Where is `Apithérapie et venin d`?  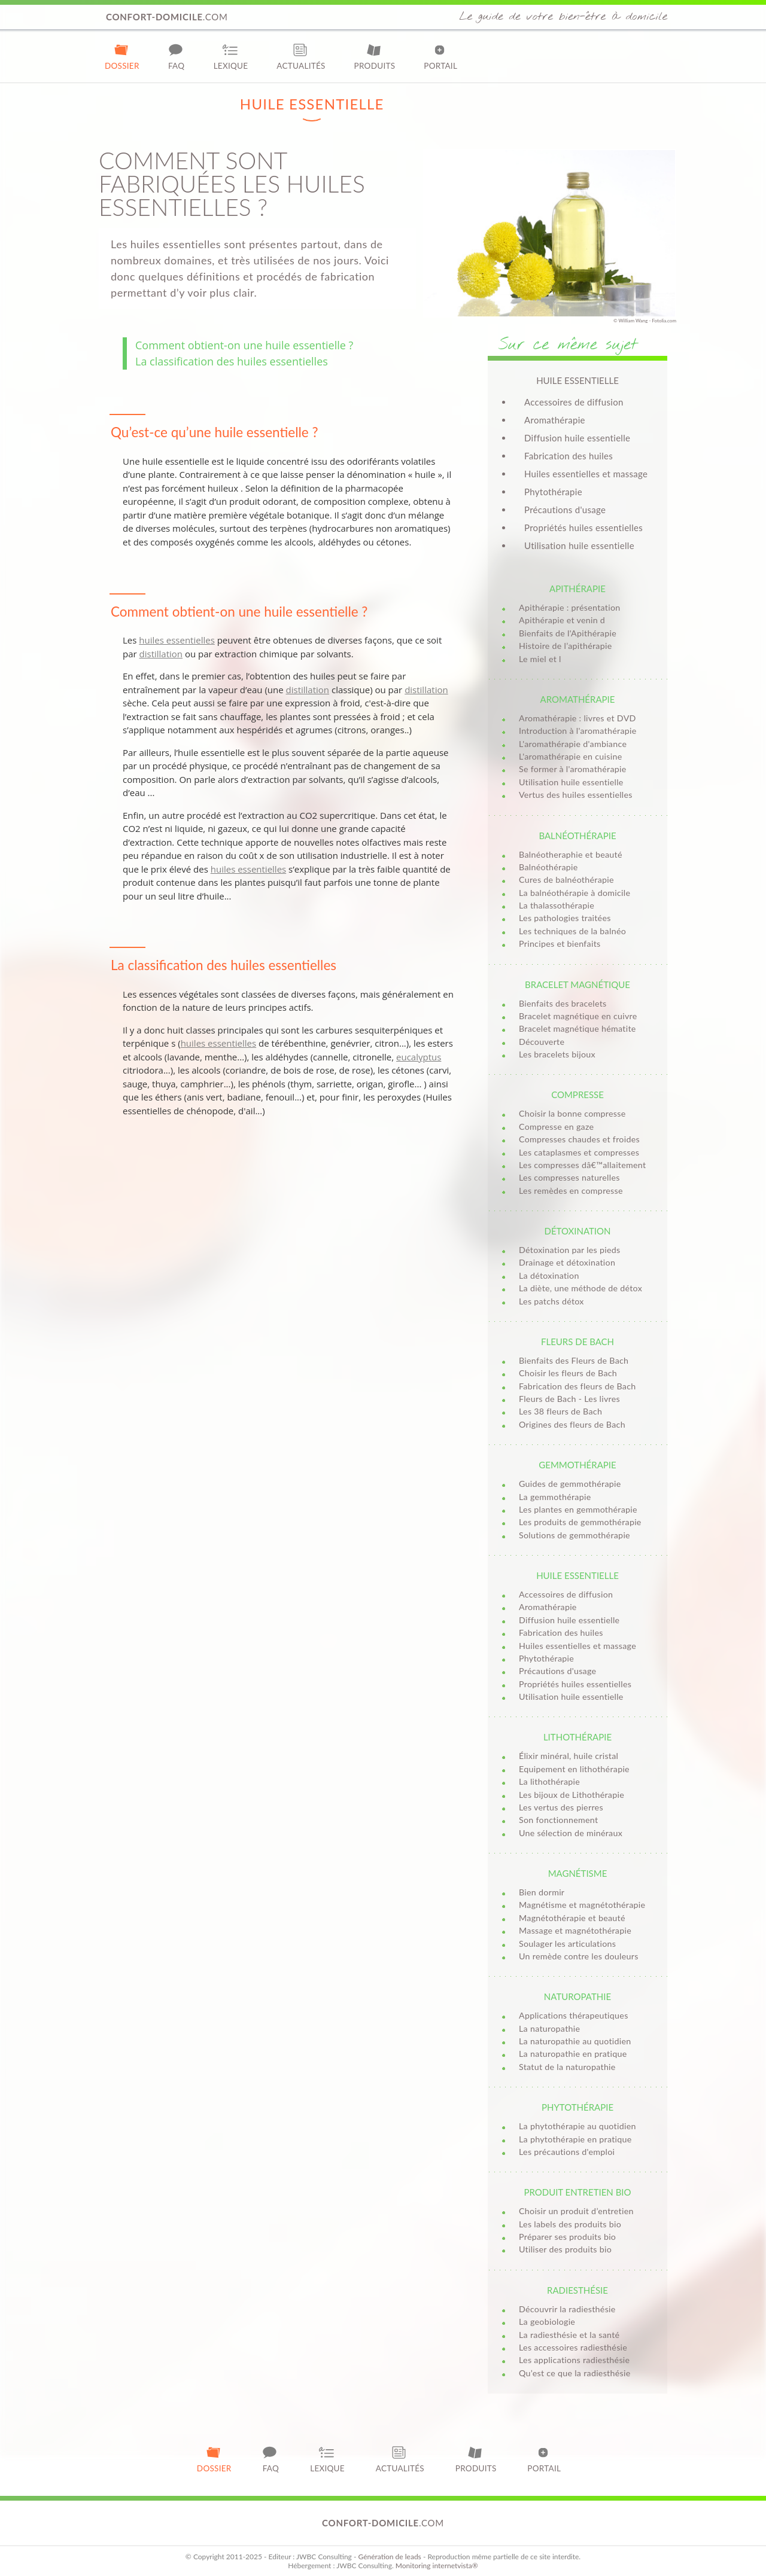 Apithérapie et venin d is located at coordinates (562, 620).